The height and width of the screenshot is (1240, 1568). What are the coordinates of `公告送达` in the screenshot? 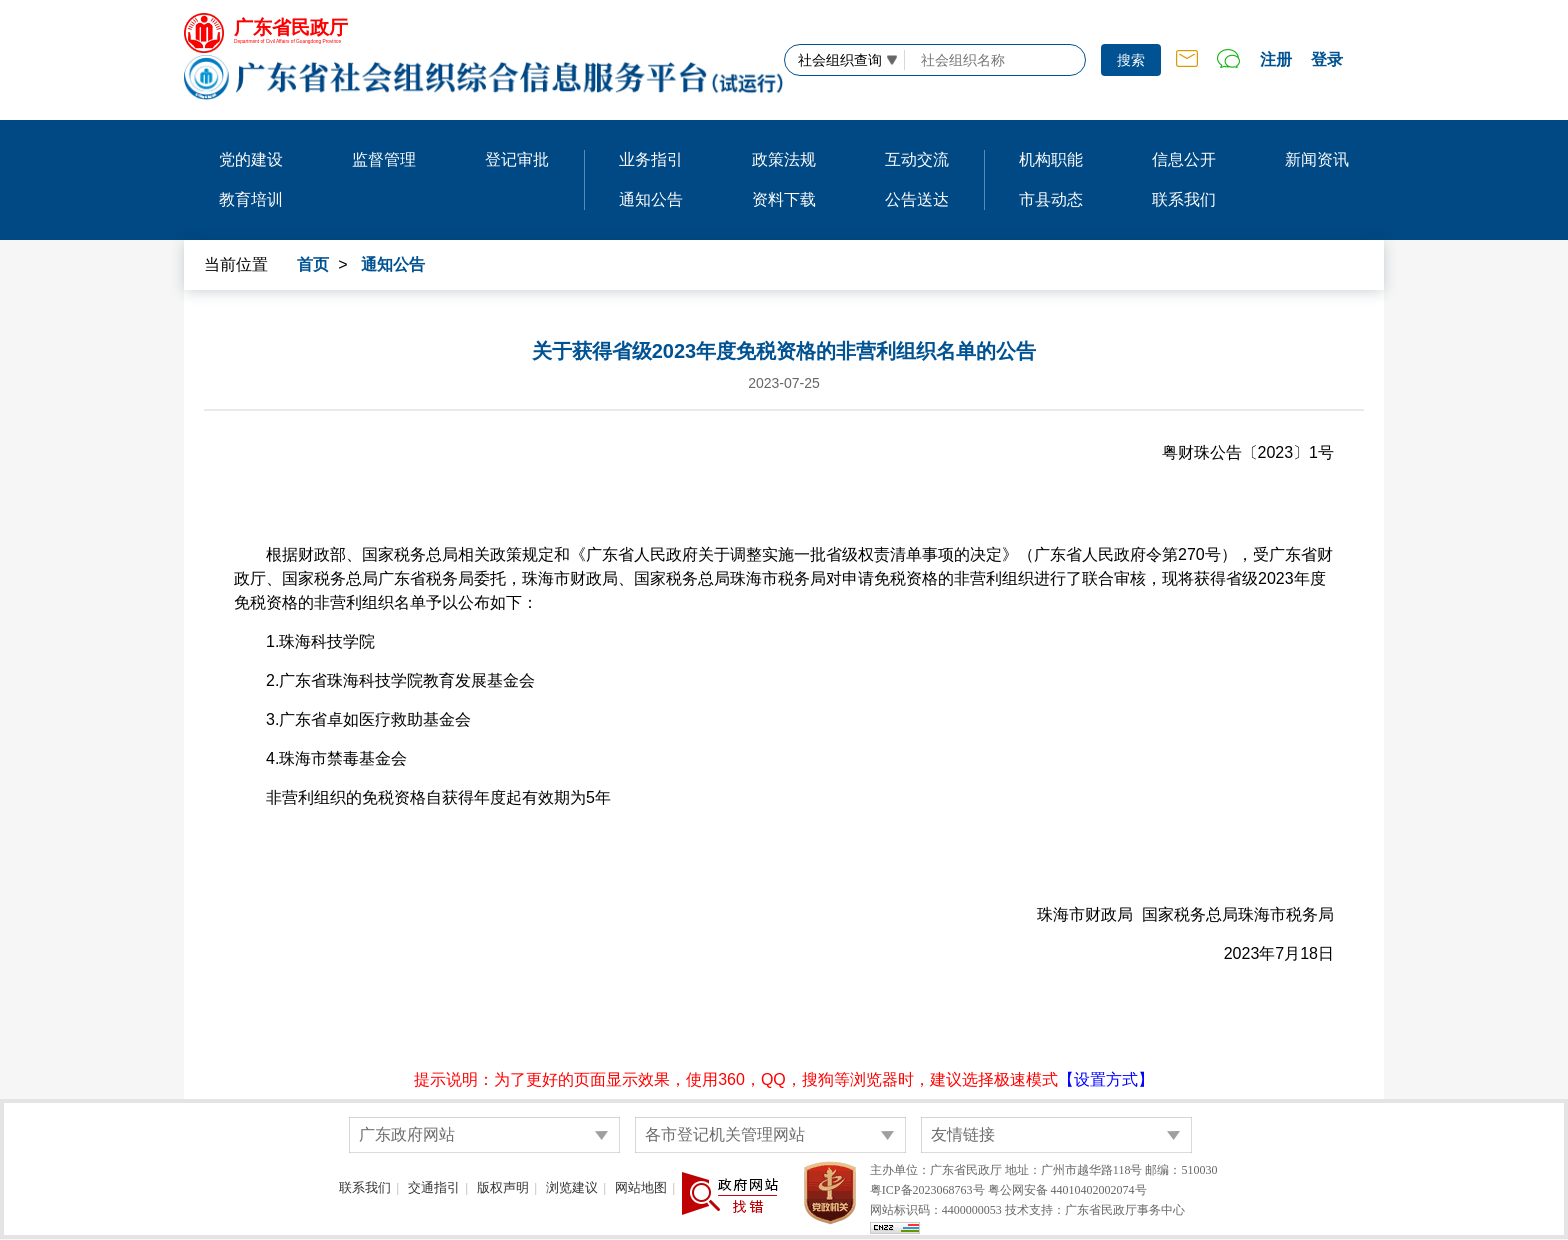 It's located at (917, 199).